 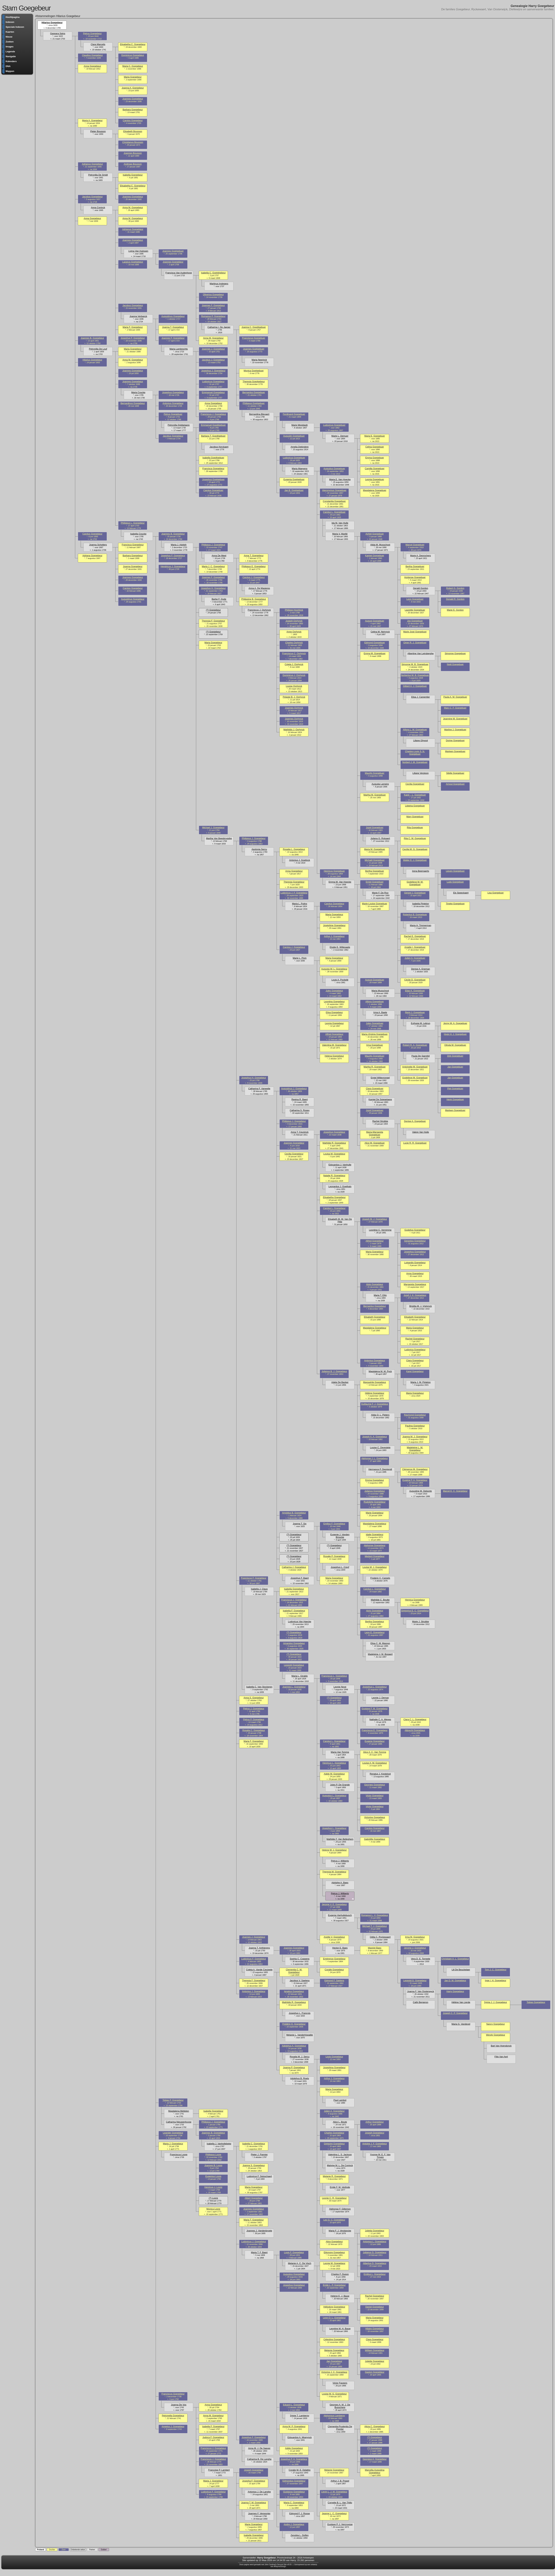 What do you see at coordinates (173, 251) in the screenshot?
I see `Joannes Goetgebuer` at bounding box center [173, 251].